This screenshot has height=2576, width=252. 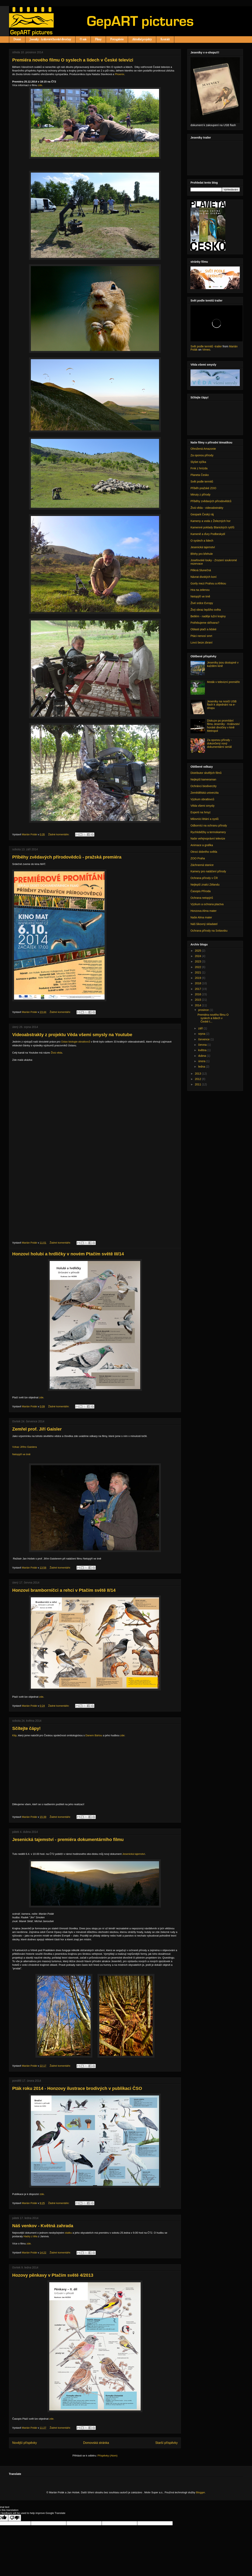 What do you see at coordinates (56, 1052) in the screenshot?
I see `Živá věda` at bounding box center [56, 1052].